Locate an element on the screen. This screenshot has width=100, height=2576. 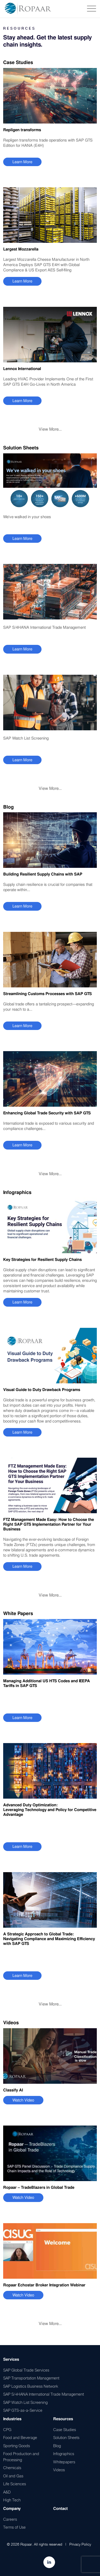
Resources is located at coordinates (63, 2419).